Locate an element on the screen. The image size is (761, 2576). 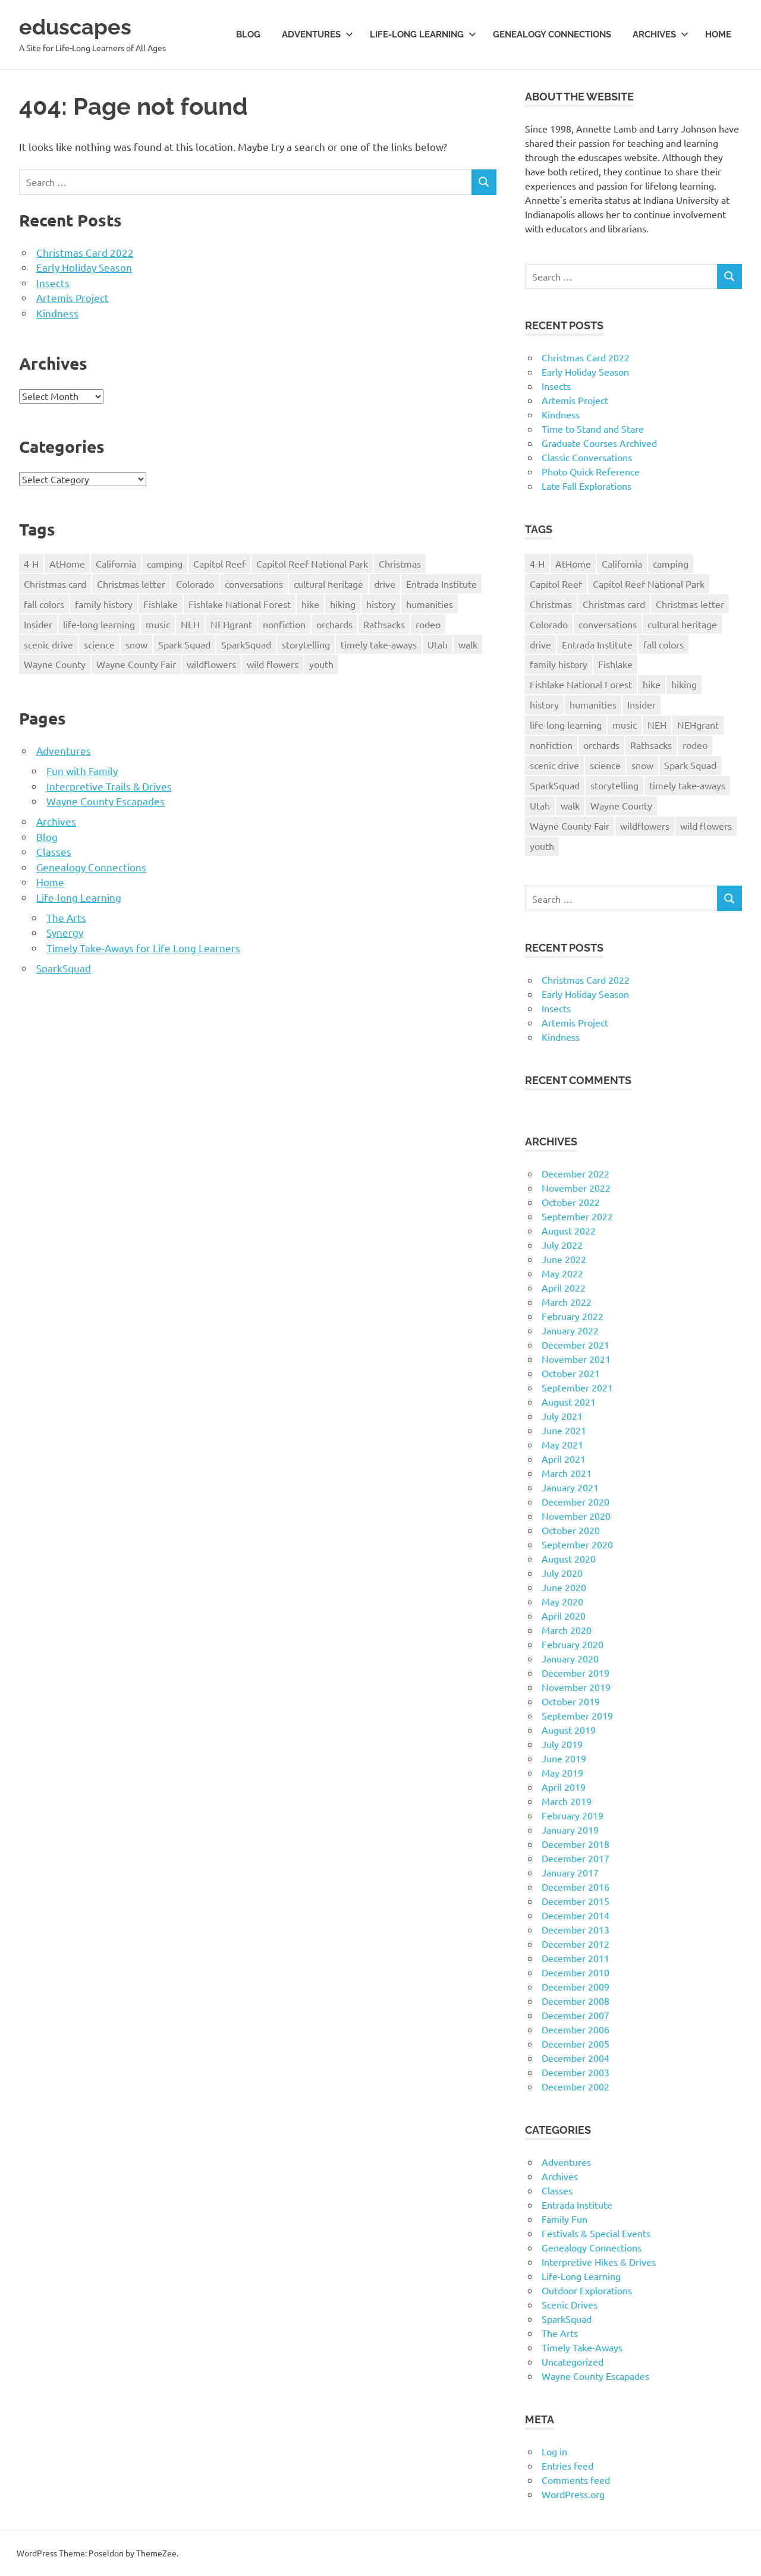
eduscapes is located at coordinates (78, 26).